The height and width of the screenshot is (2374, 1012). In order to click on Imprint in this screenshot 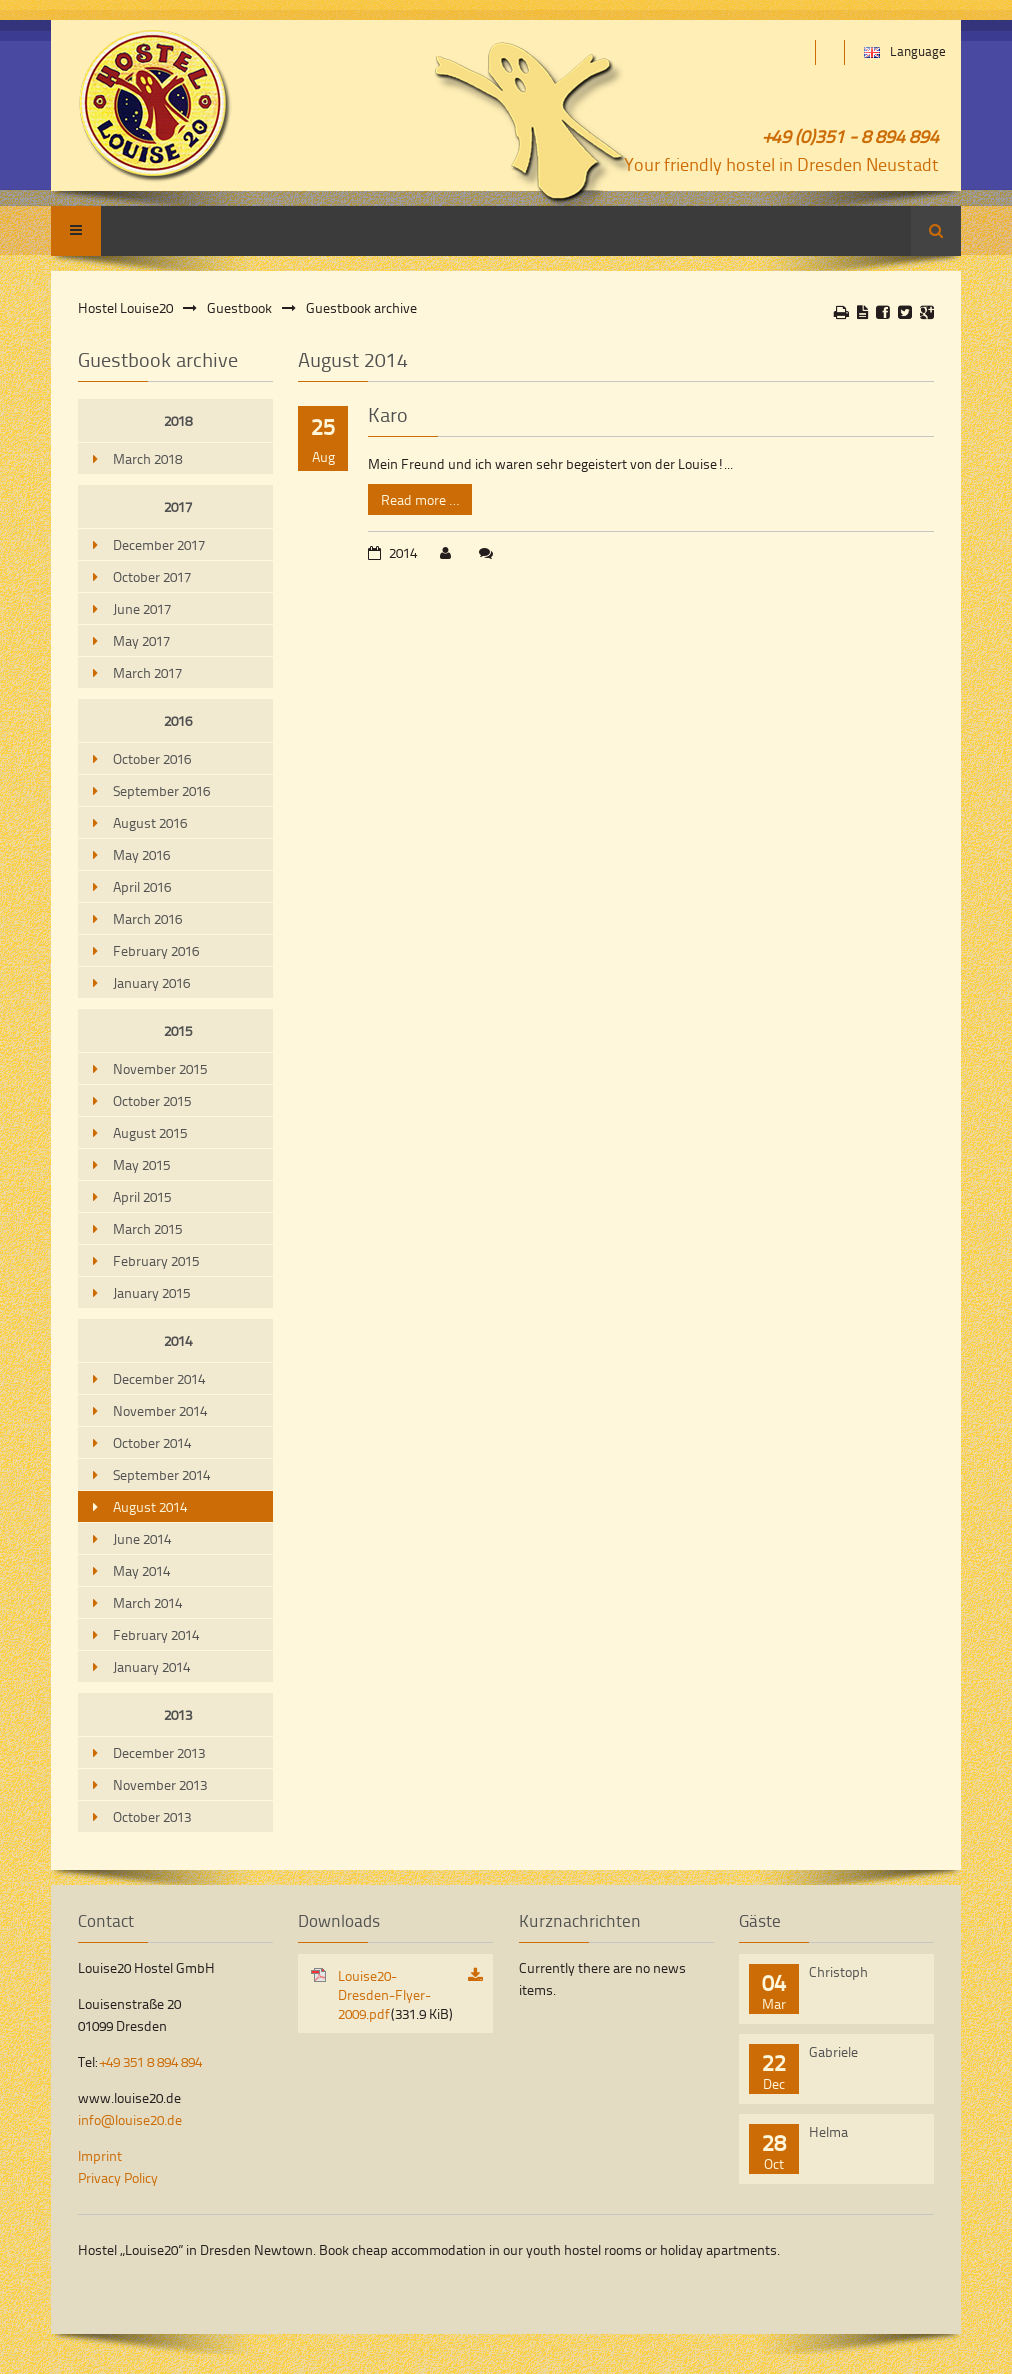, I will do `click(100, 2155)`.